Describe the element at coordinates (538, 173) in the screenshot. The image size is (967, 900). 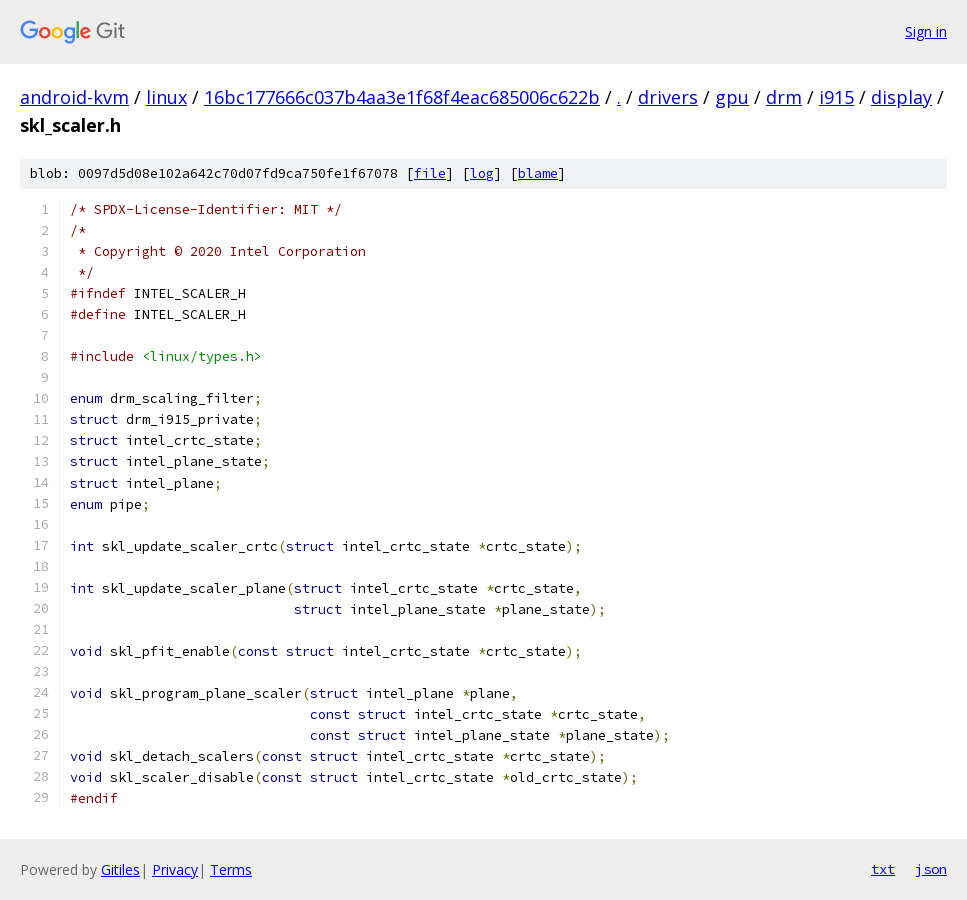
I see `blame` at that location.